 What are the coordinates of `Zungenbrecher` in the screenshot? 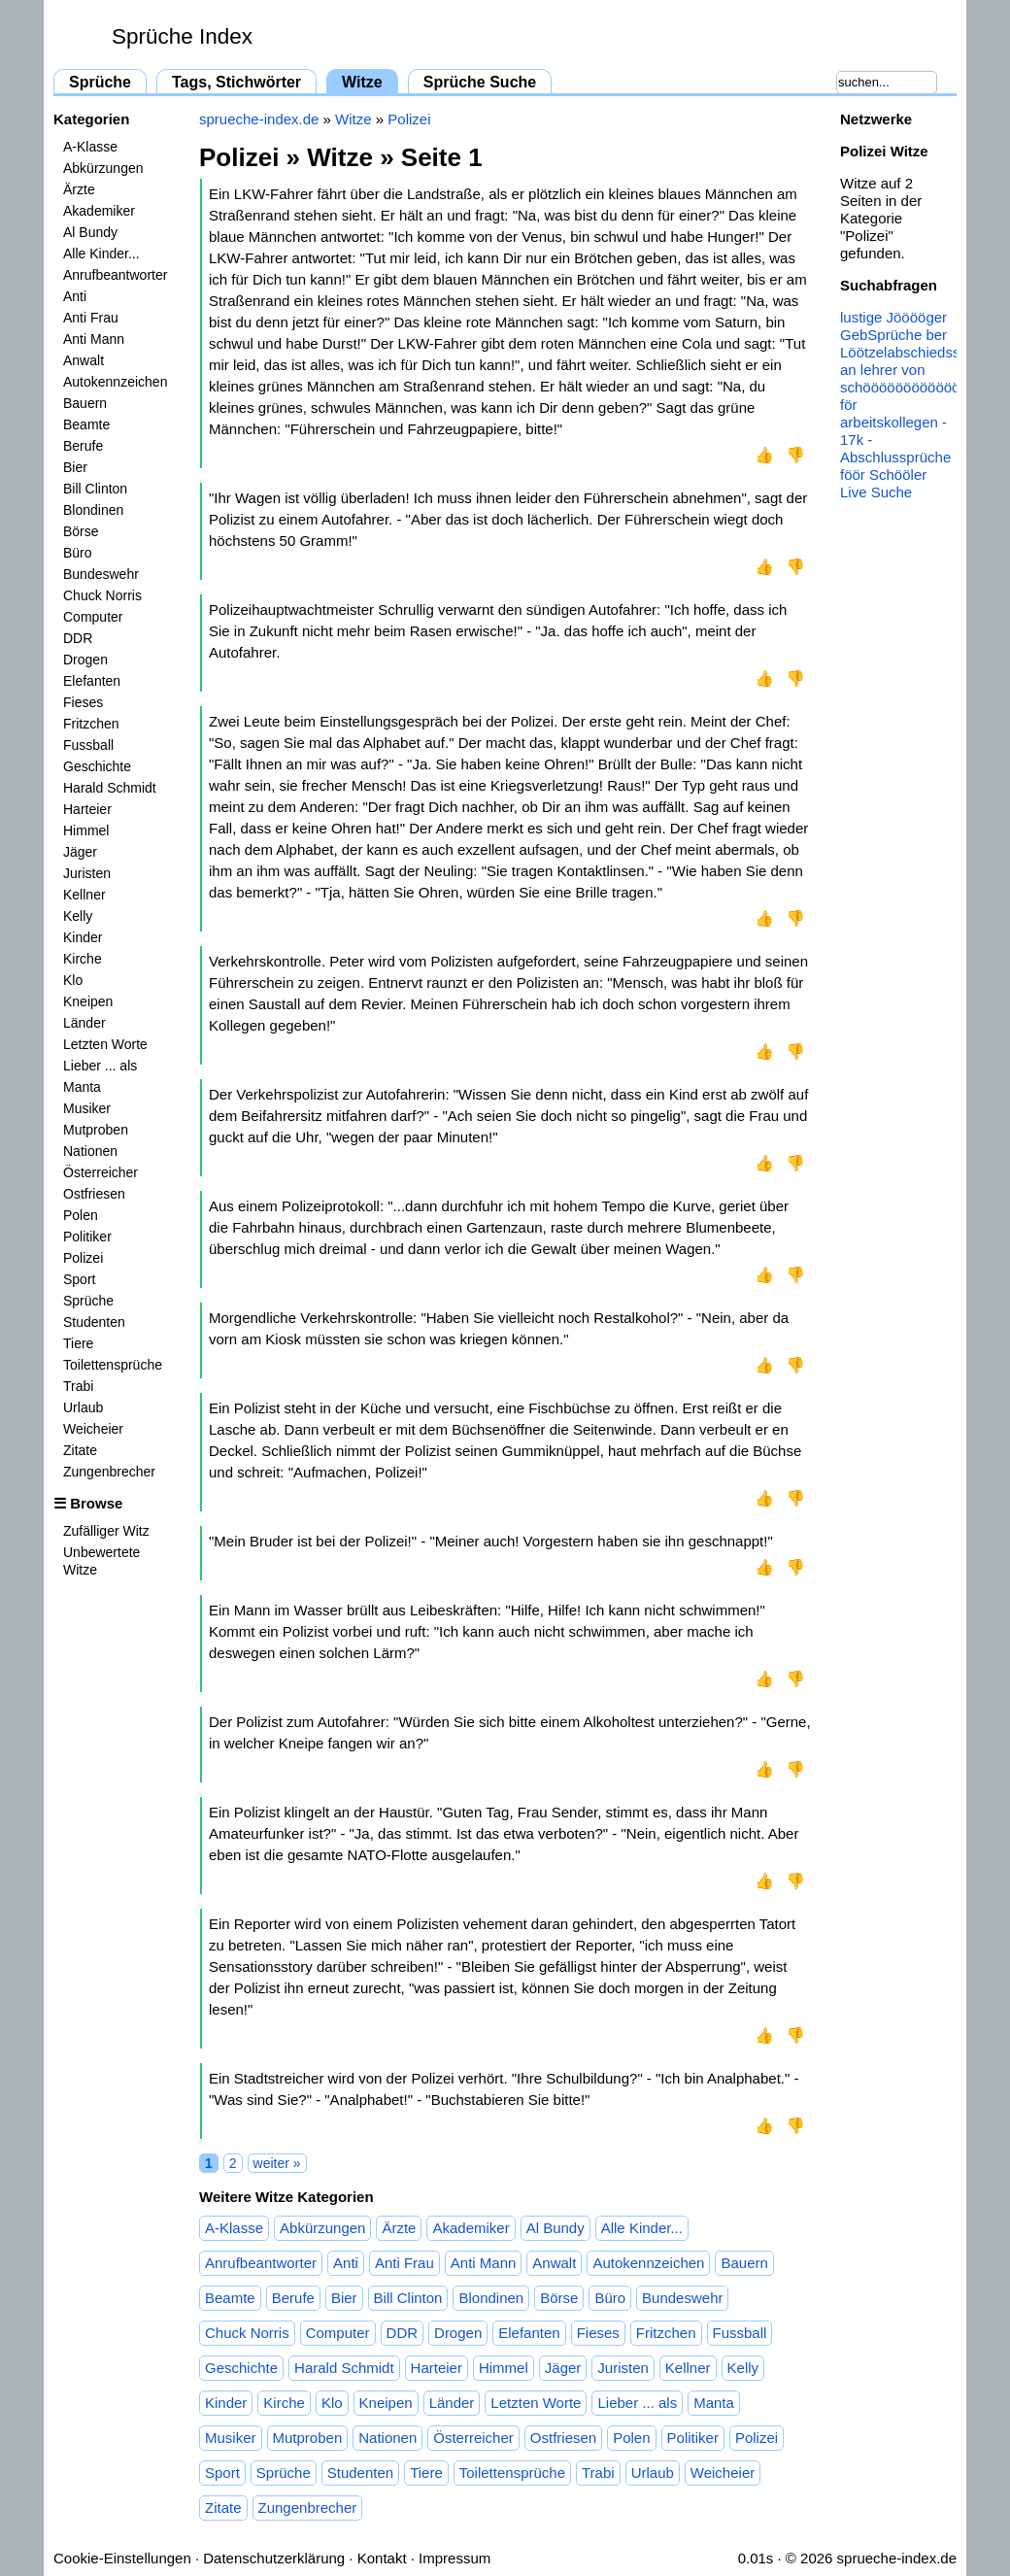 It's located at (109, 1471).